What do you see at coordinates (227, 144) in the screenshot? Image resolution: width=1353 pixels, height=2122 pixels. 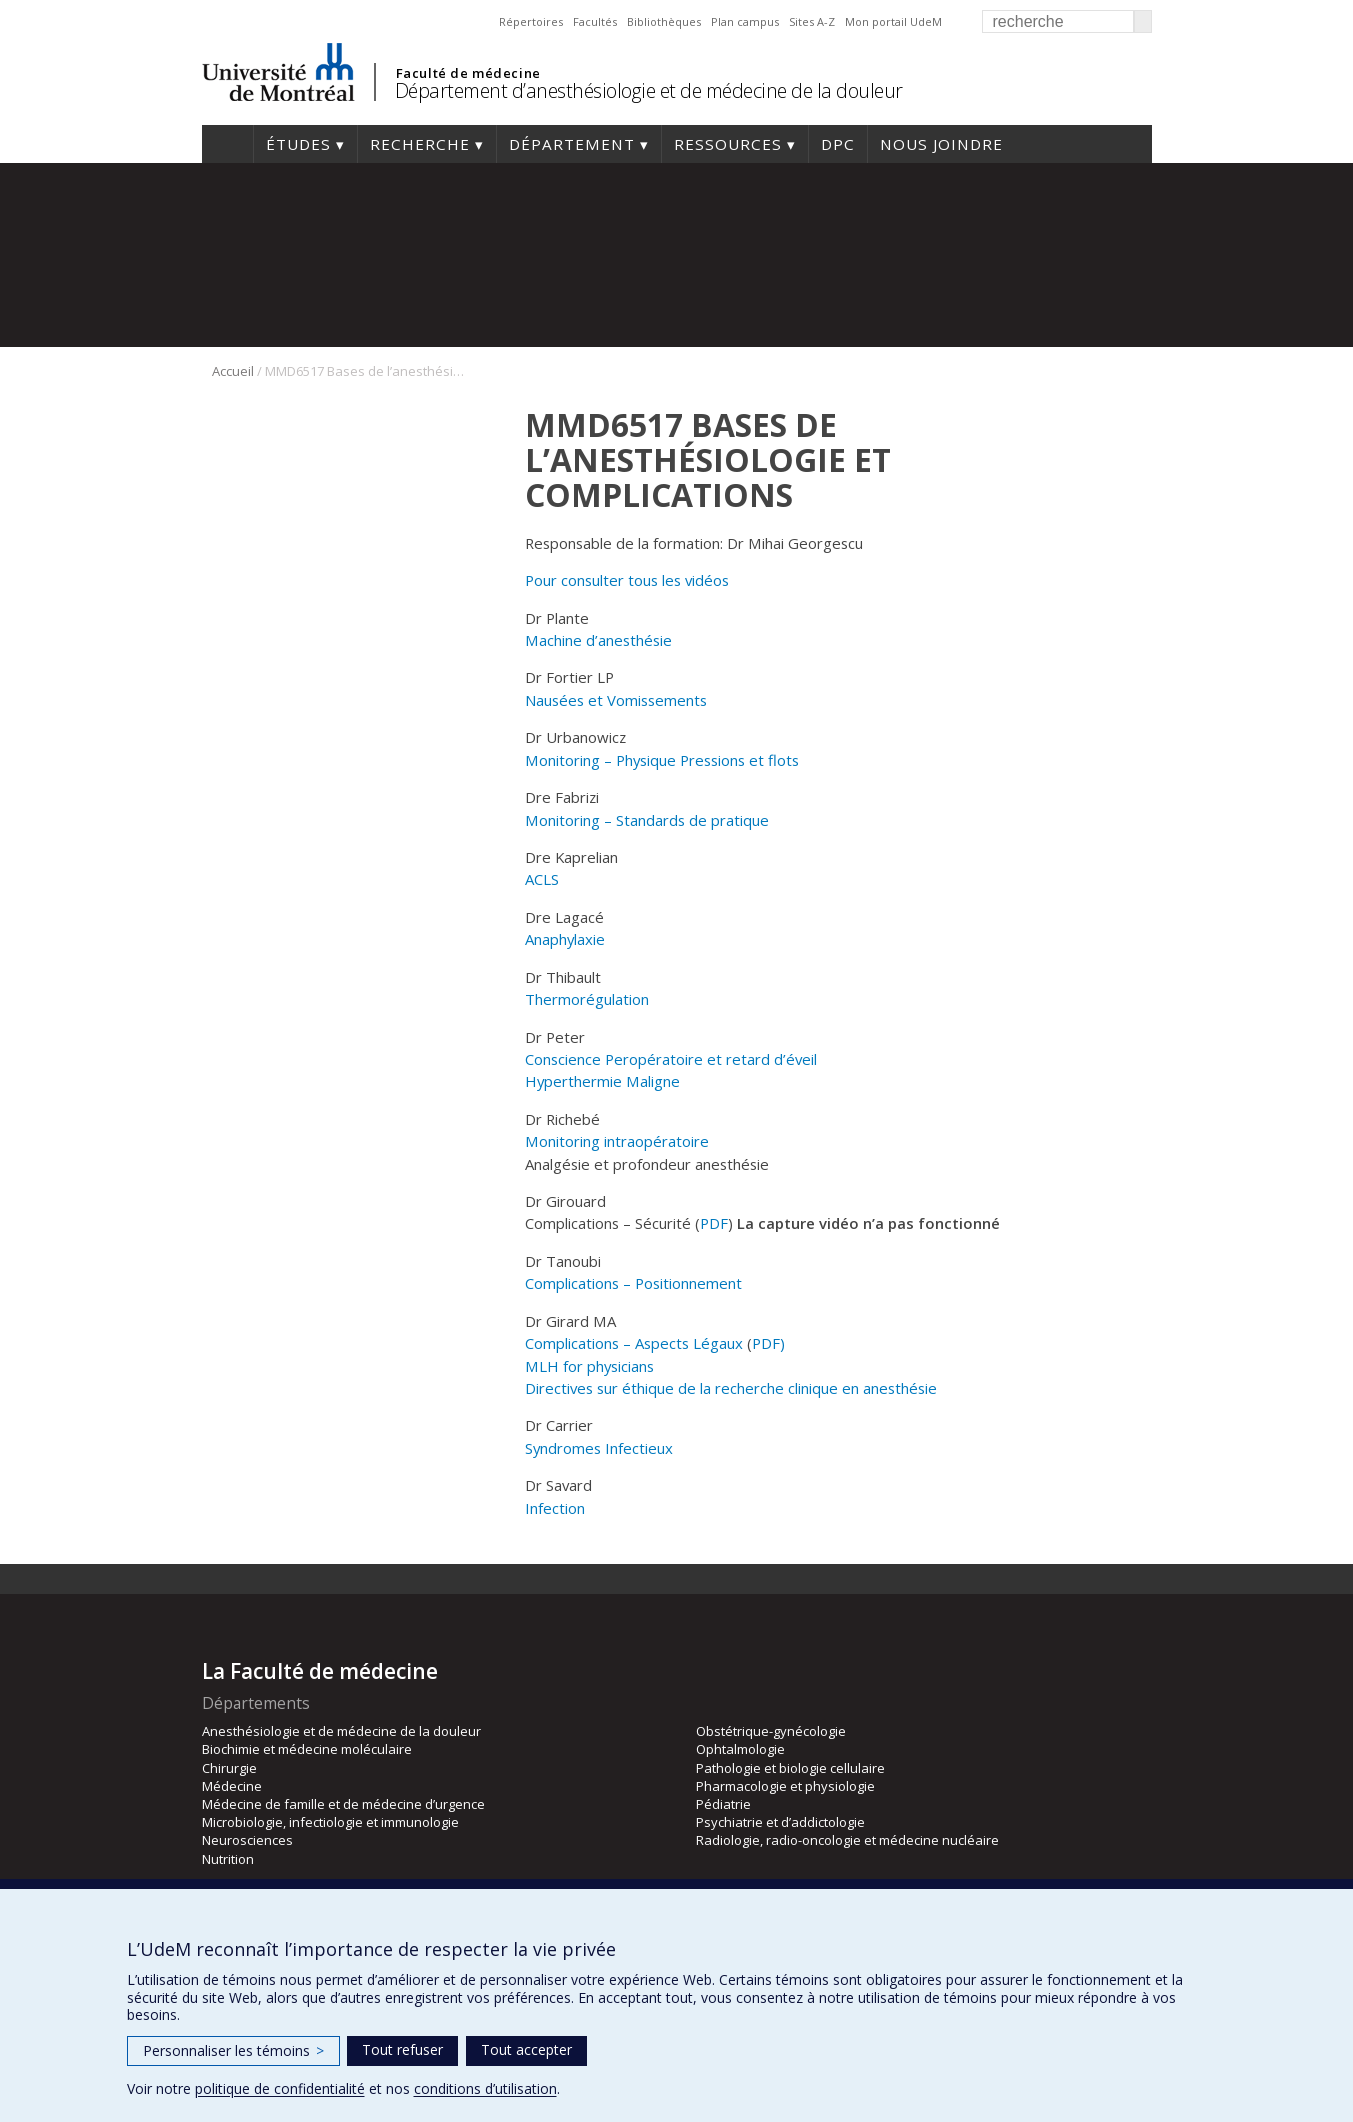 I see `Accueil` at bounding box center [227, 144].